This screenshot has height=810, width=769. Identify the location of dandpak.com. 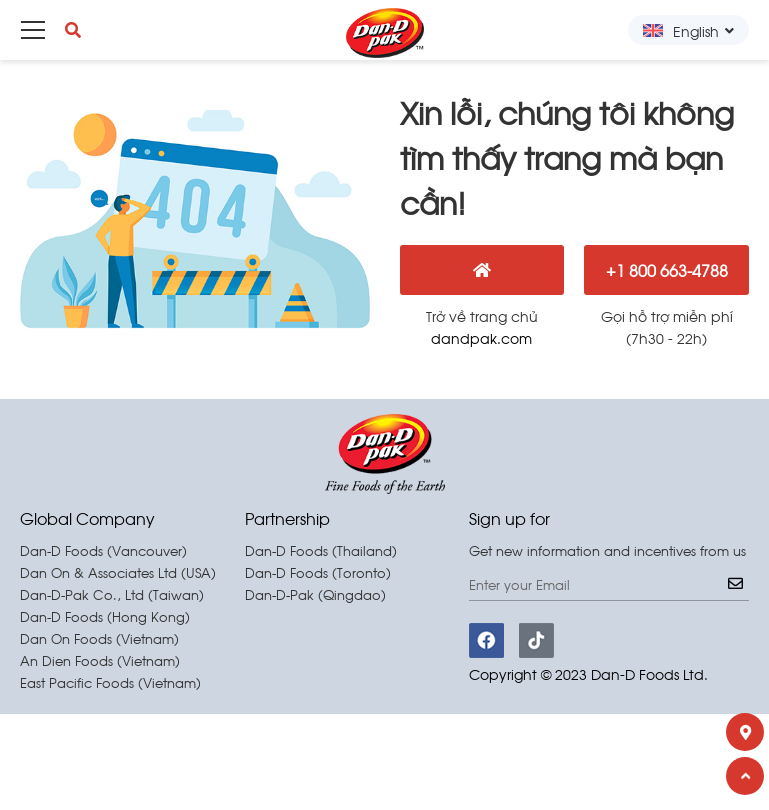
(481, 337).